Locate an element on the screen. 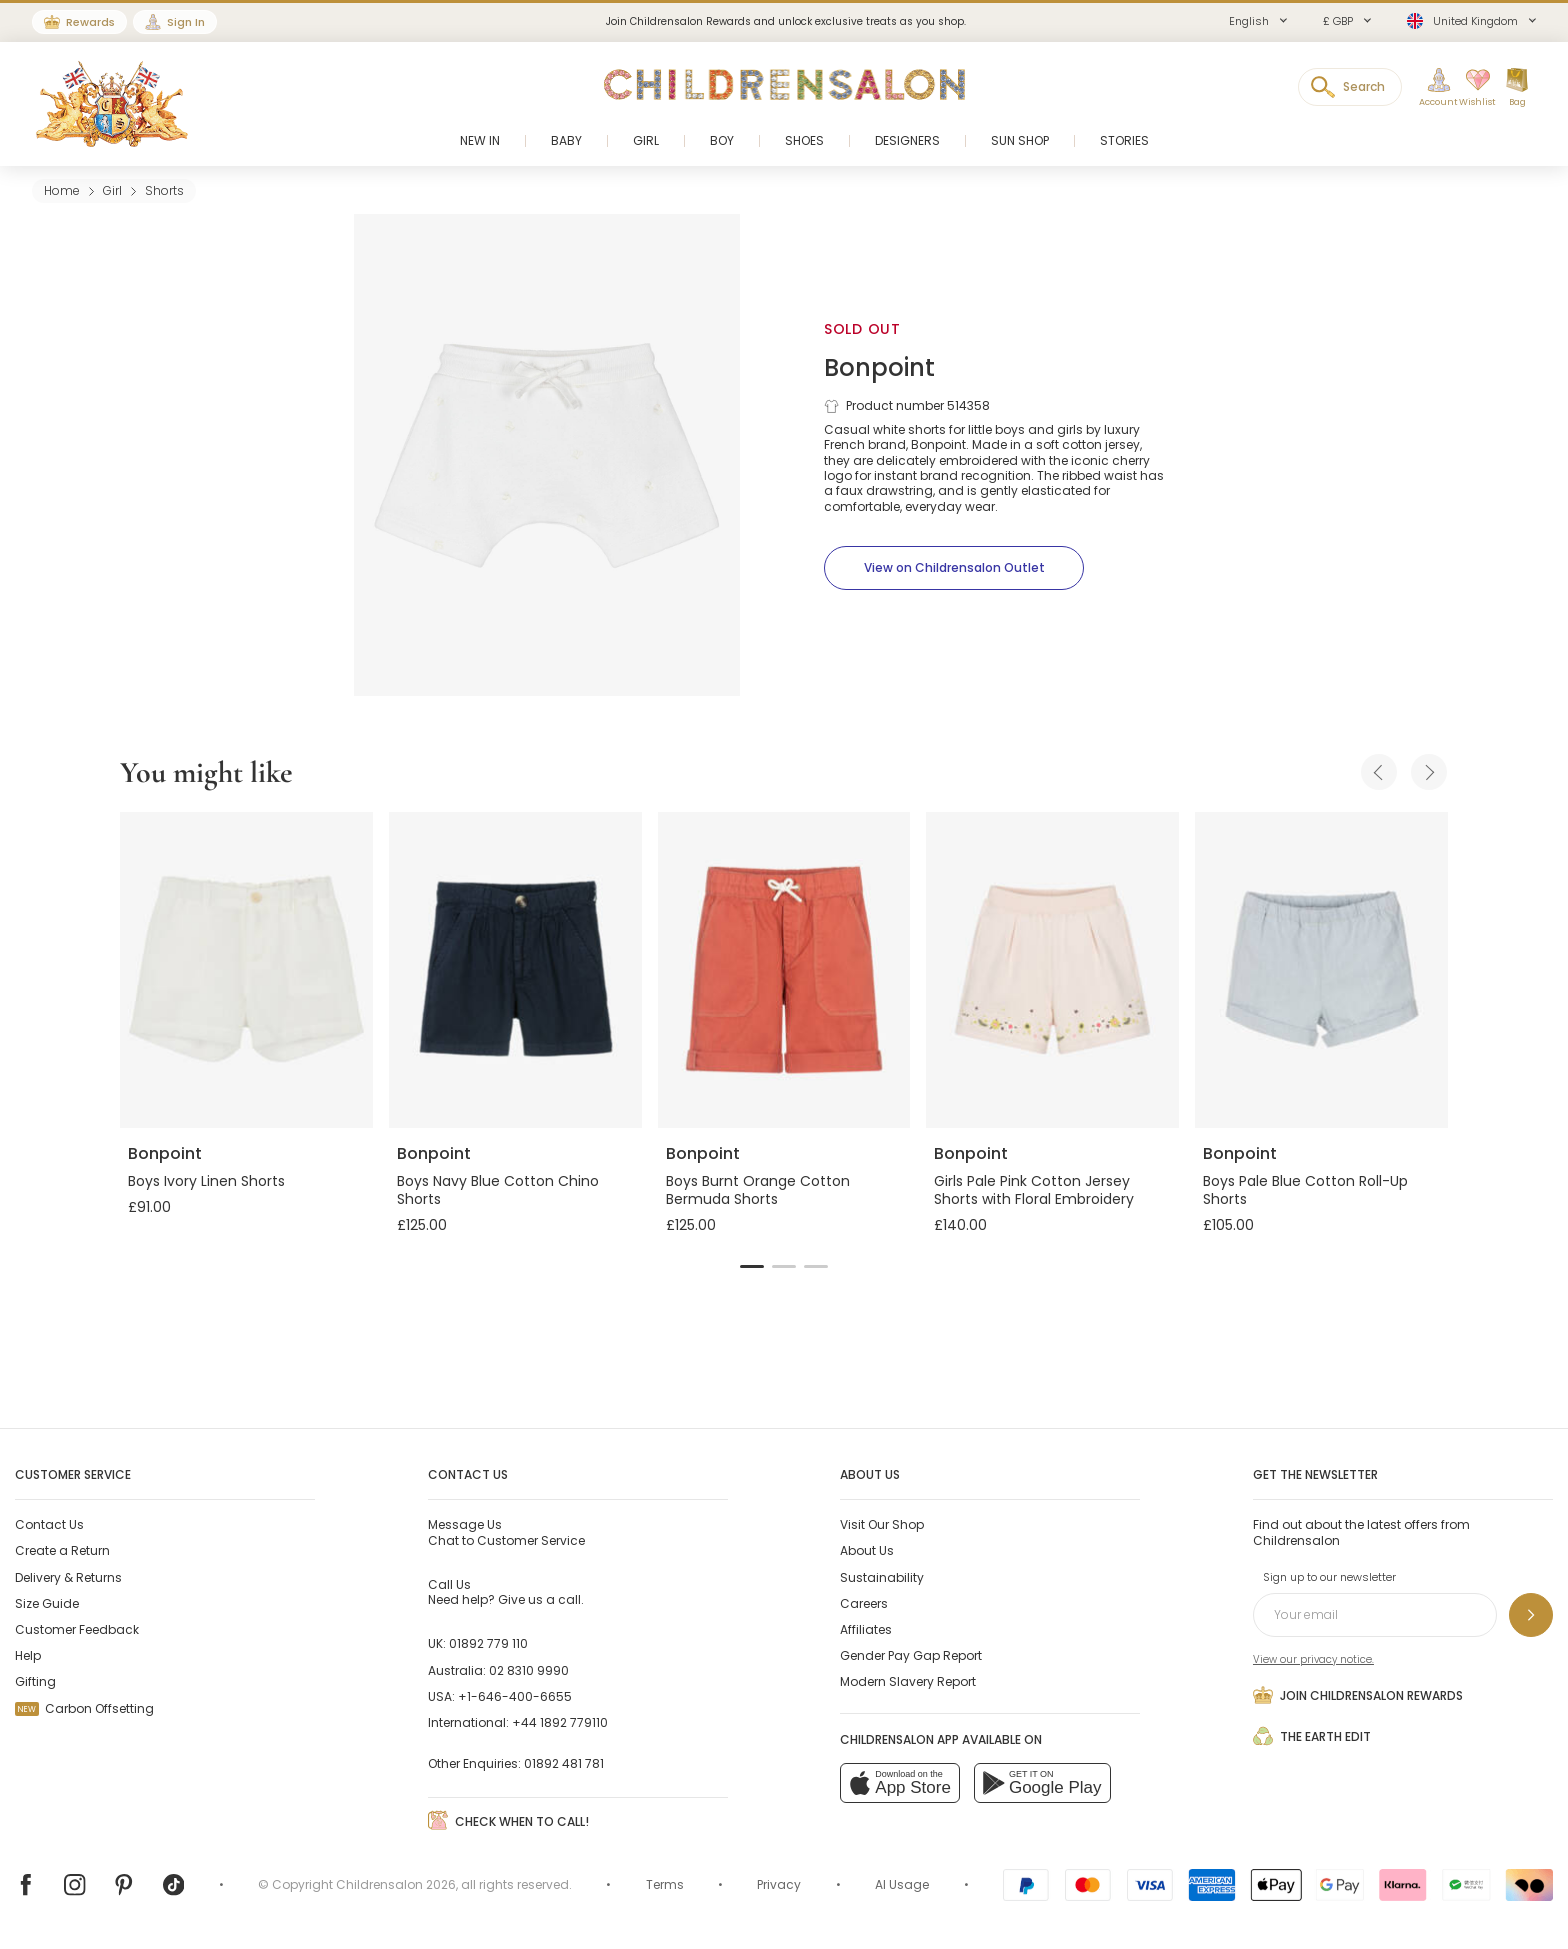  Gender Pay Gap Report is located at coordinates (911, 1655).